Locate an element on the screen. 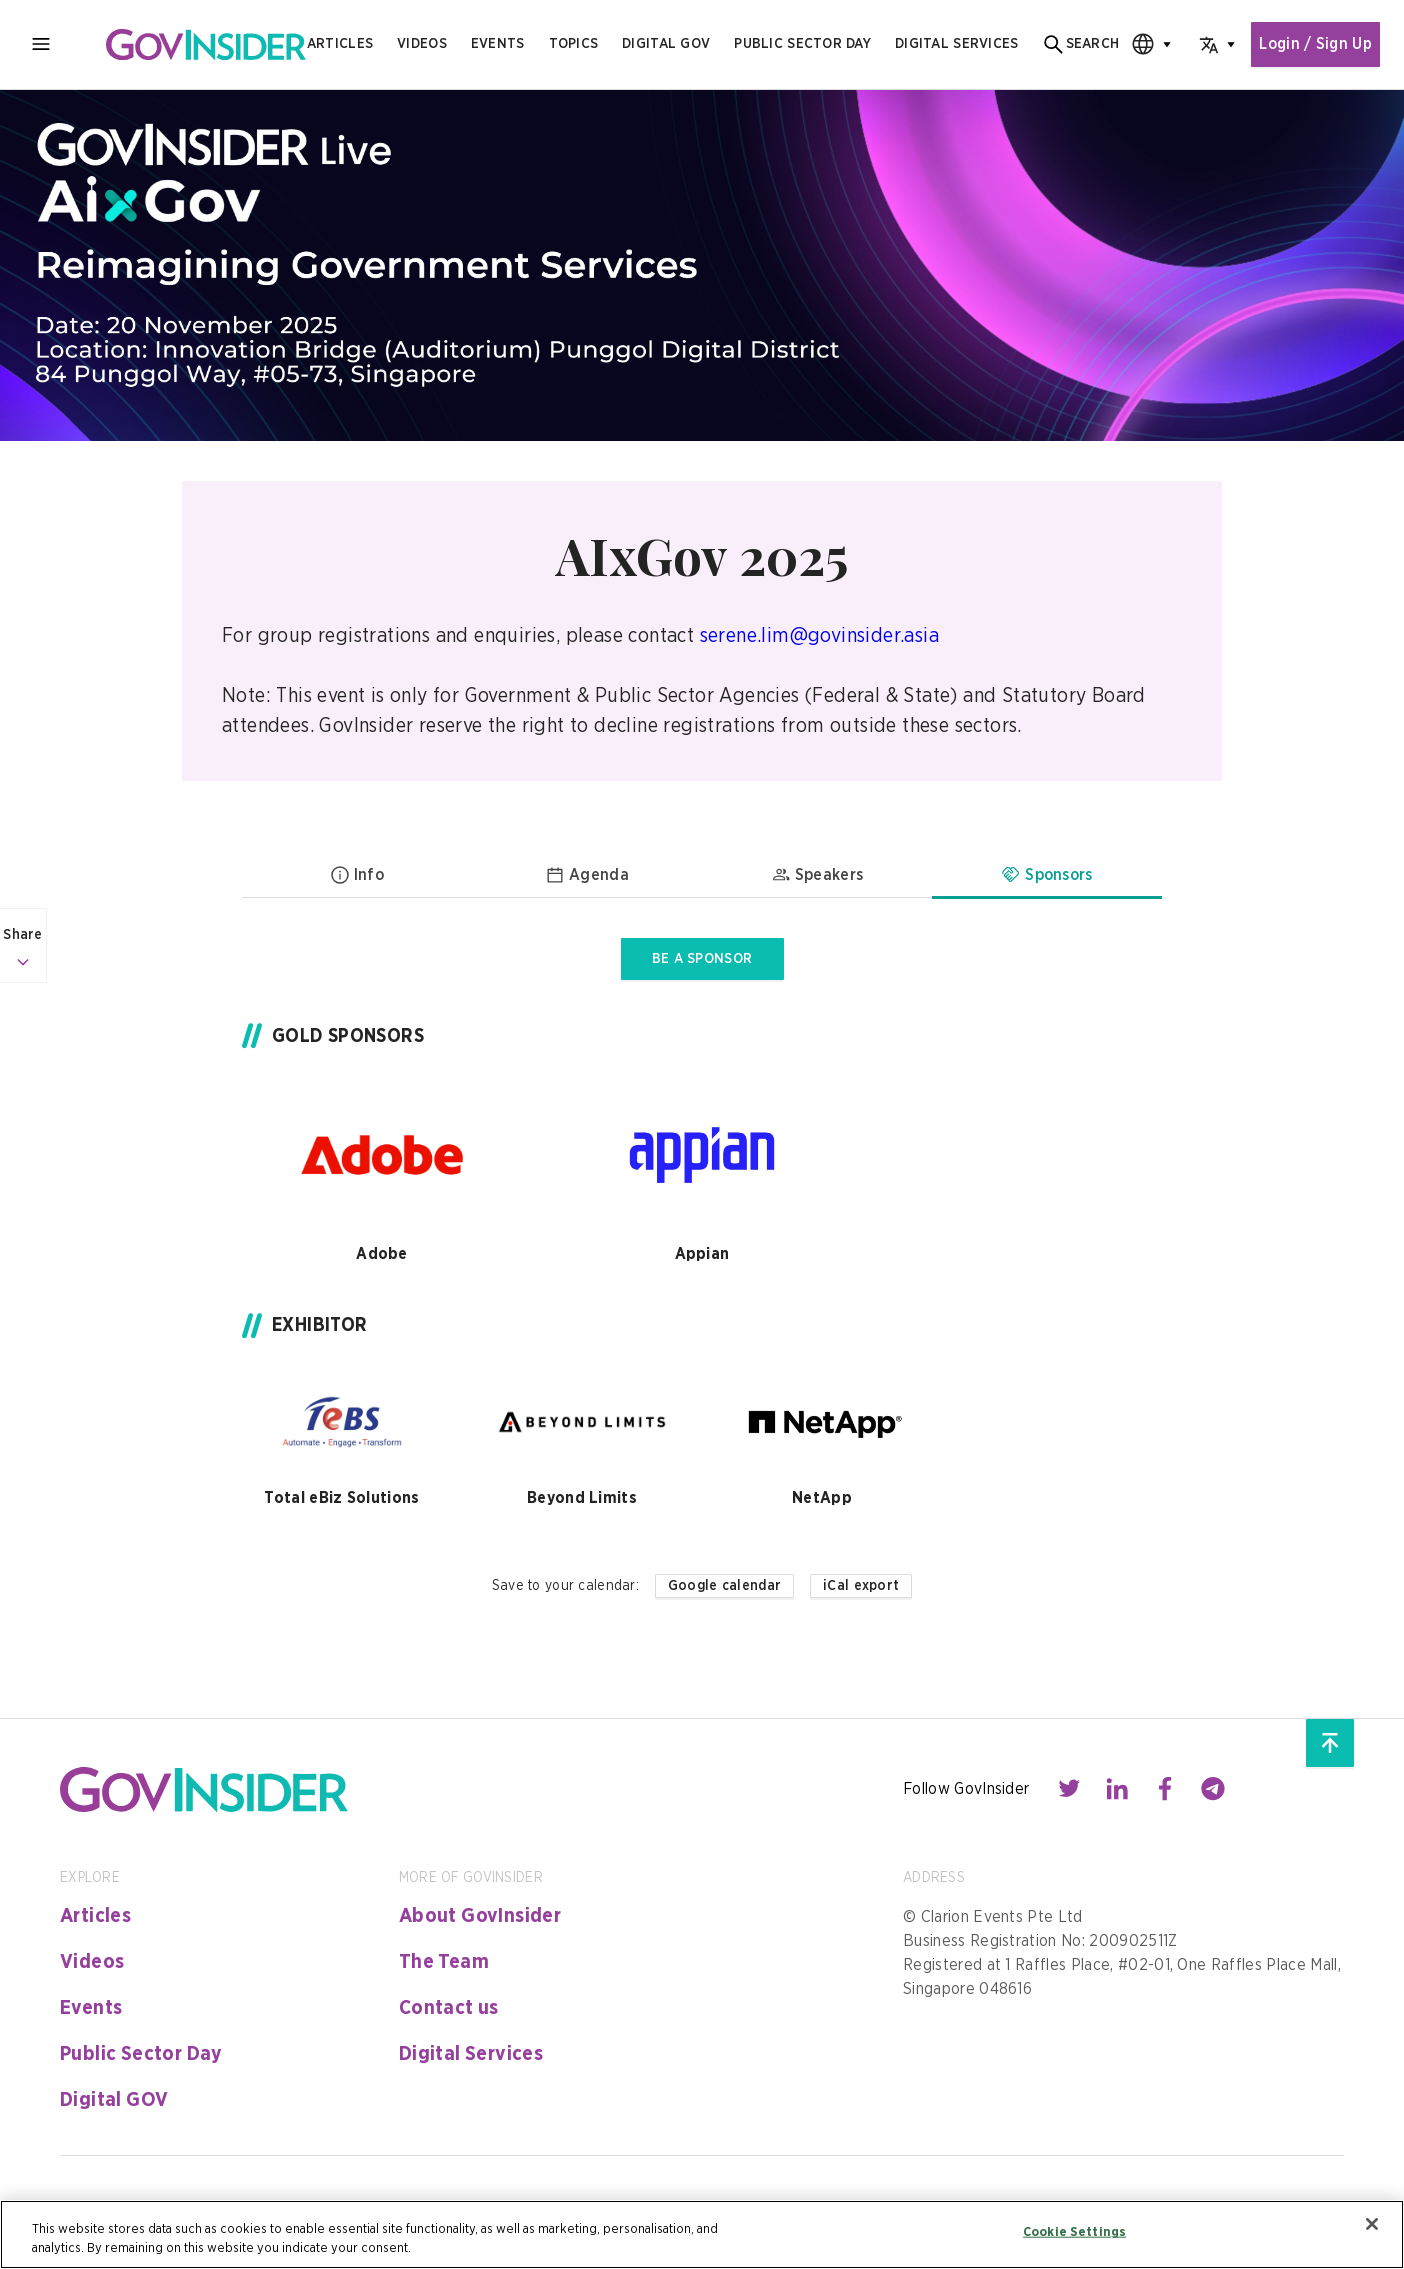 Image resolution: width=1404 pixels, height=2269 pixels. Events is located at coordinates (494, 44).